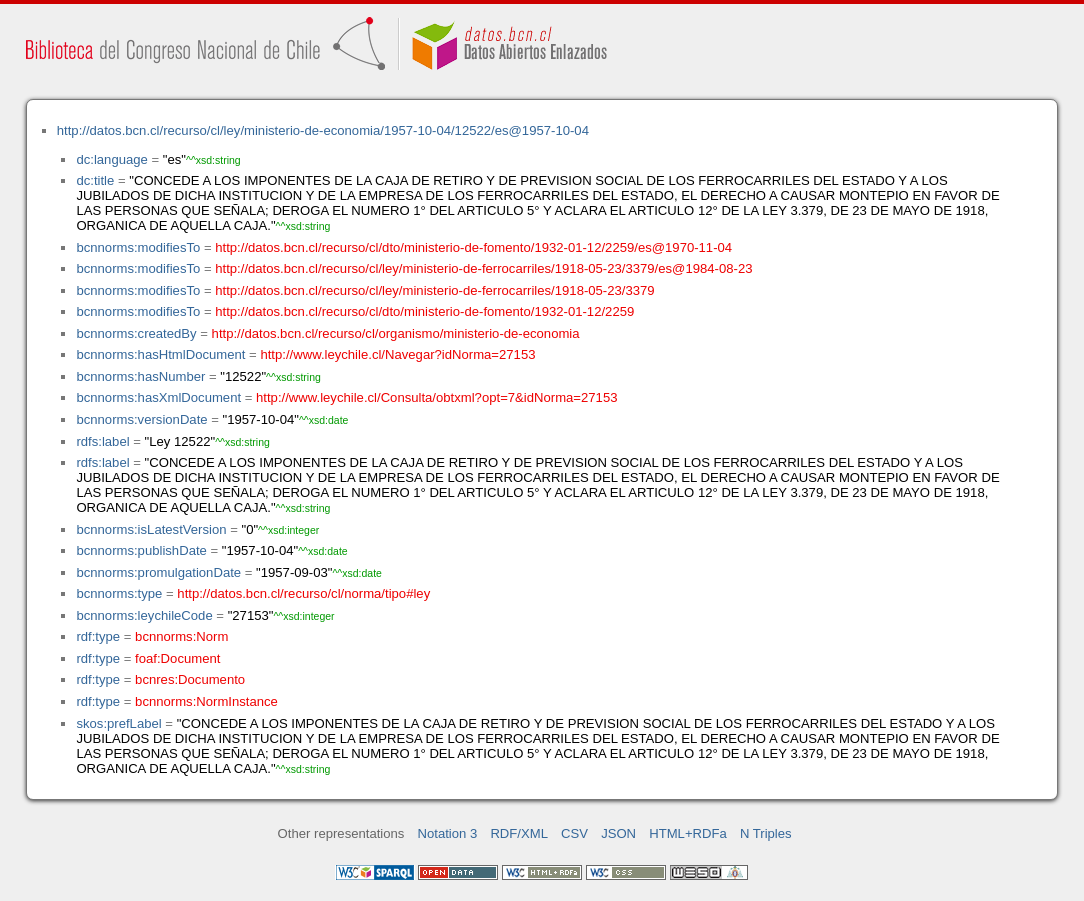 The height and width of the screenshot is (901, 1084). What do you see at coordinates (158, 572) in the screenshot?
I see `bcnnorms:promulgationDate` at bounding box center [158, 572].